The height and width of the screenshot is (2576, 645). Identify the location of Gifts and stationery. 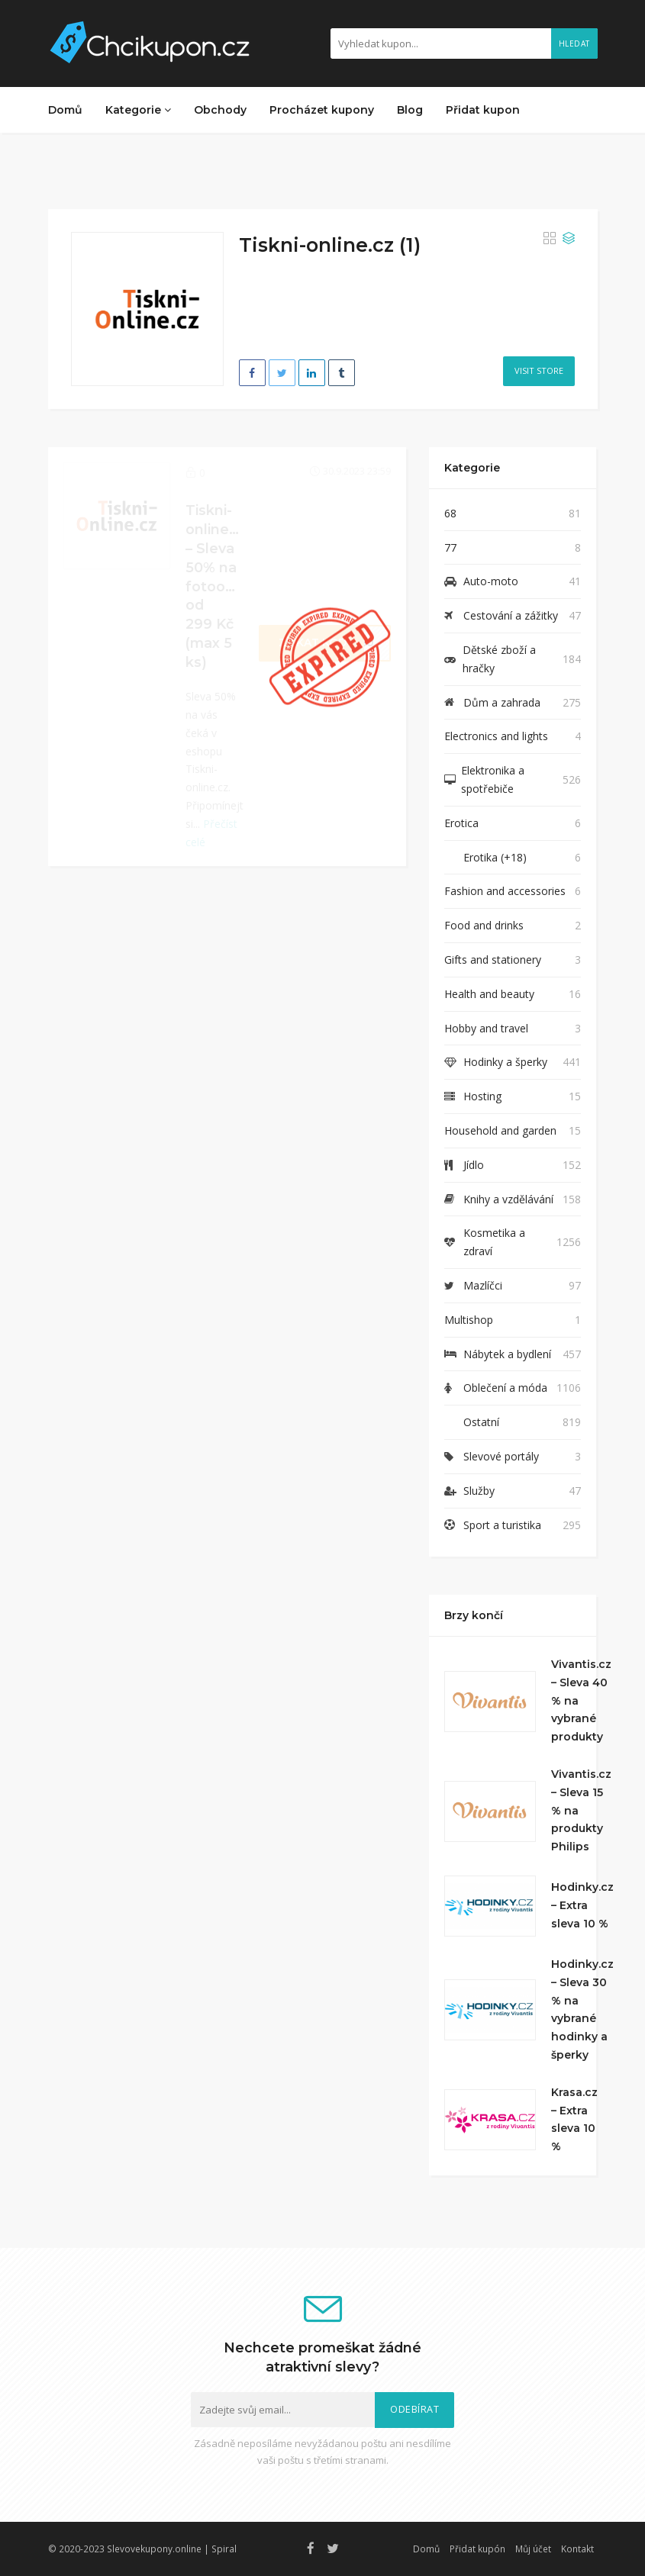
(492, 959).